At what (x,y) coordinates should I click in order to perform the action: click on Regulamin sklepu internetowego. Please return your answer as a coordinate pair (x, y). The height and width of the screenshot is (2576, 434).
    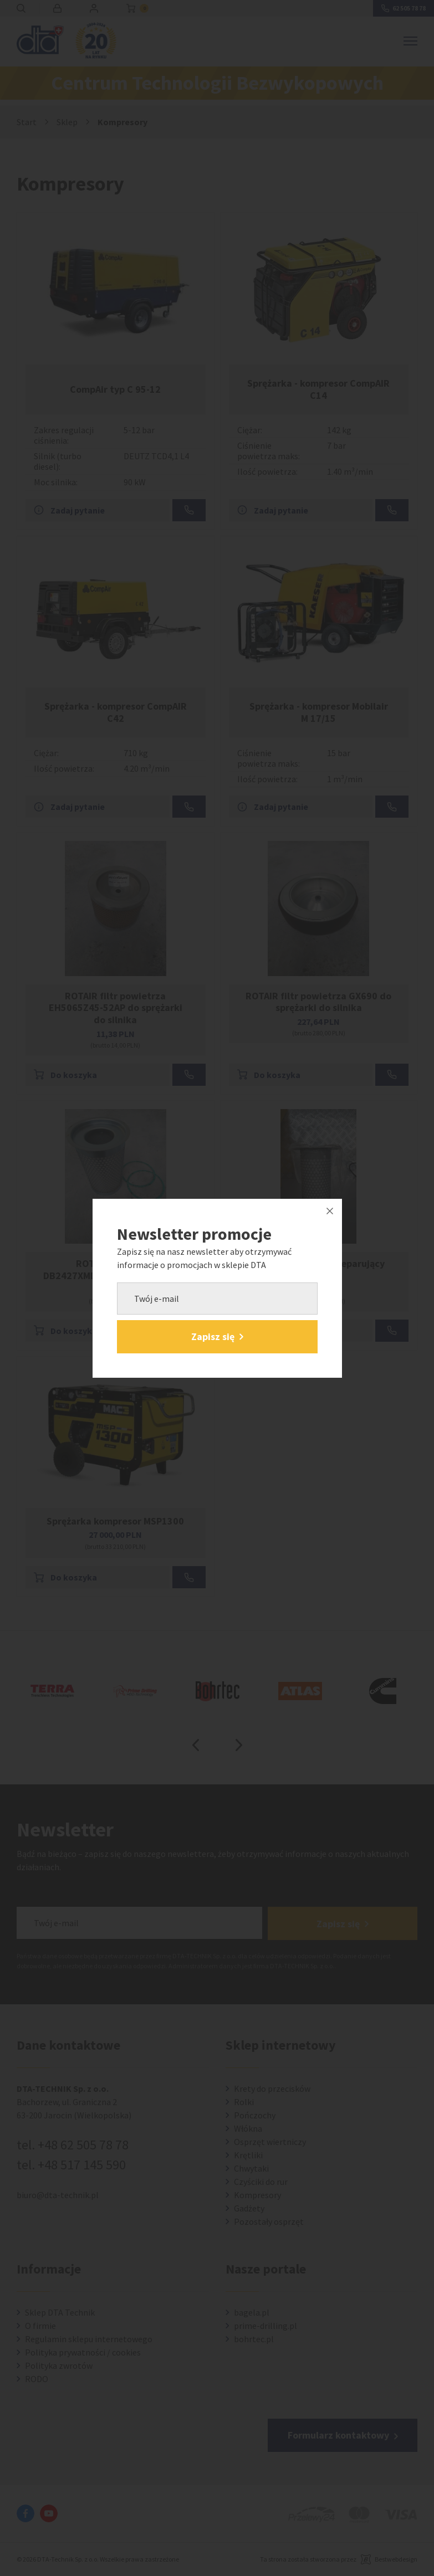
    Looking at the image, I should click on (88, 2339).